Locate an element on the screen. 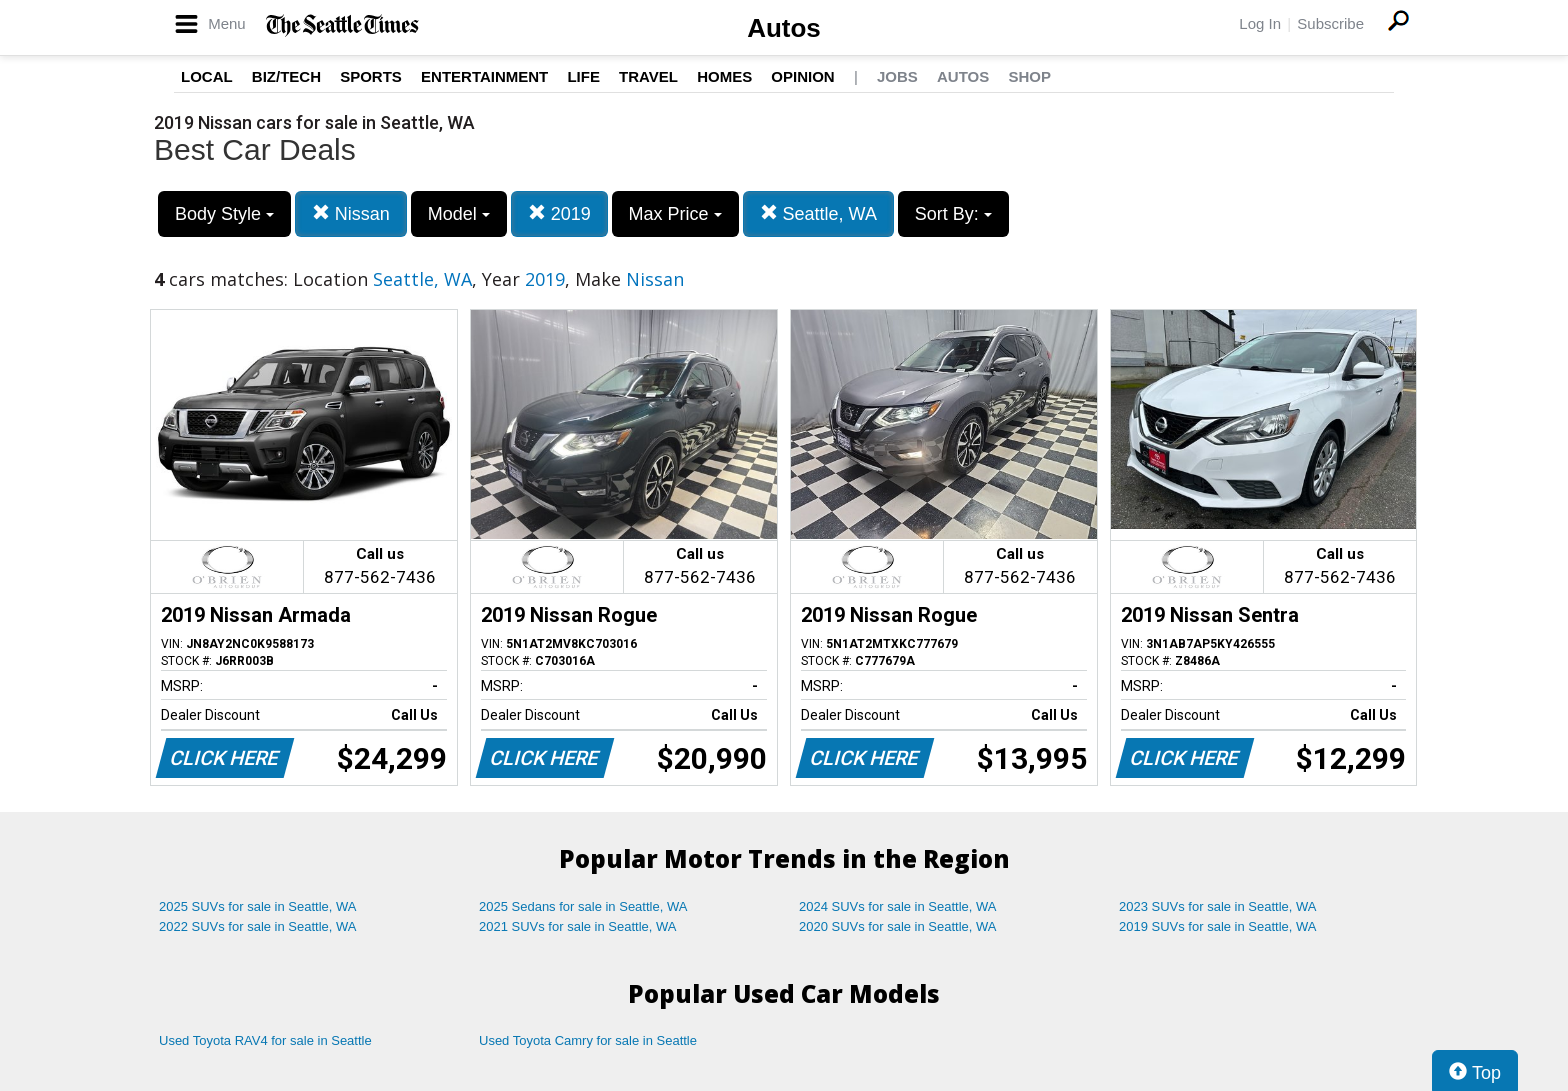 This screenshot has width=1568, height=1091. Seattle, WA is located at coordinates (818, 213).